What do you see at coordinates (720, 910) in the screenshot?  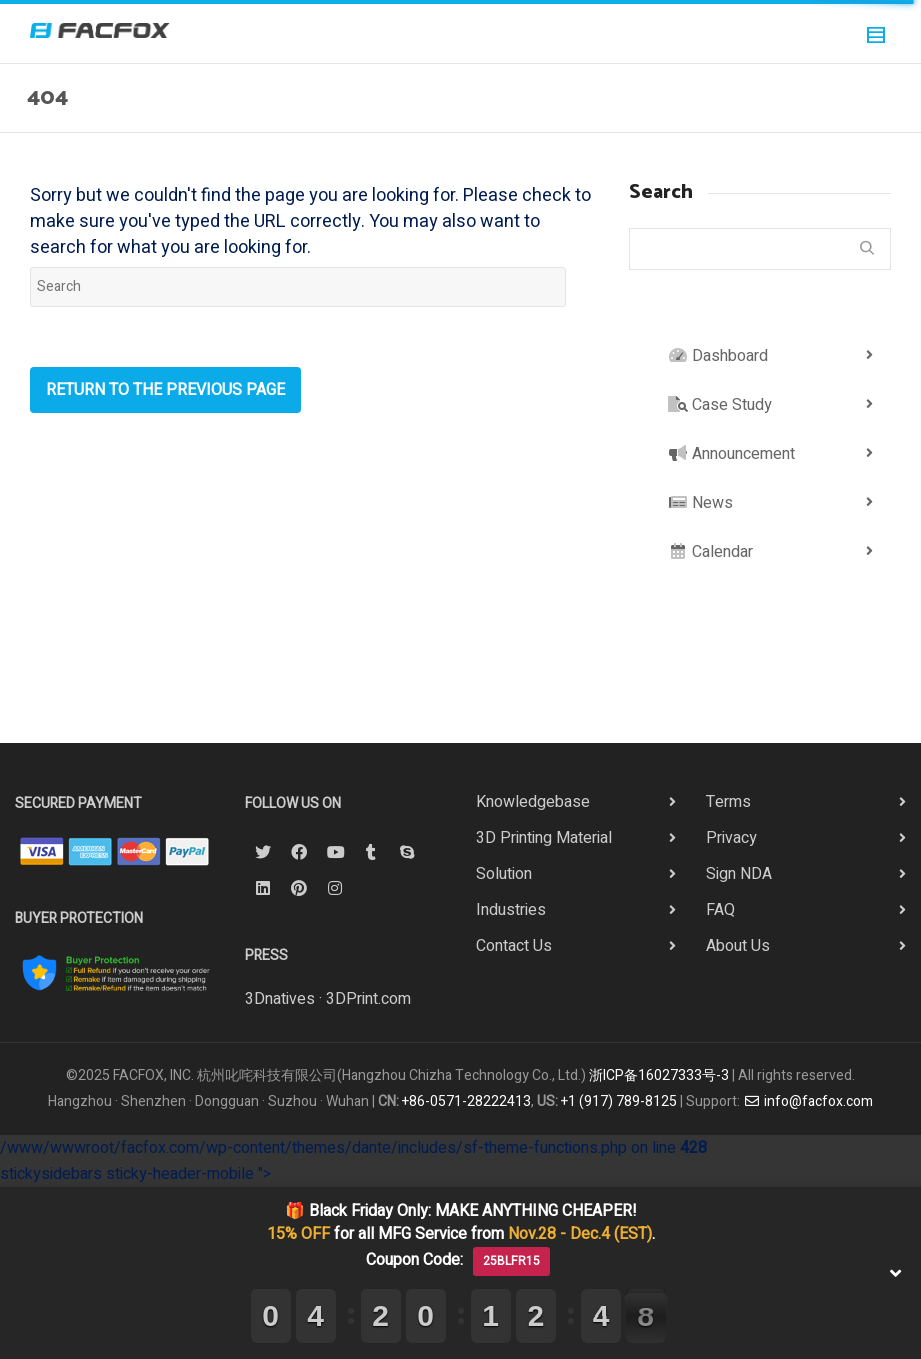 I see `FAQ` at bounding box center [720, 910].